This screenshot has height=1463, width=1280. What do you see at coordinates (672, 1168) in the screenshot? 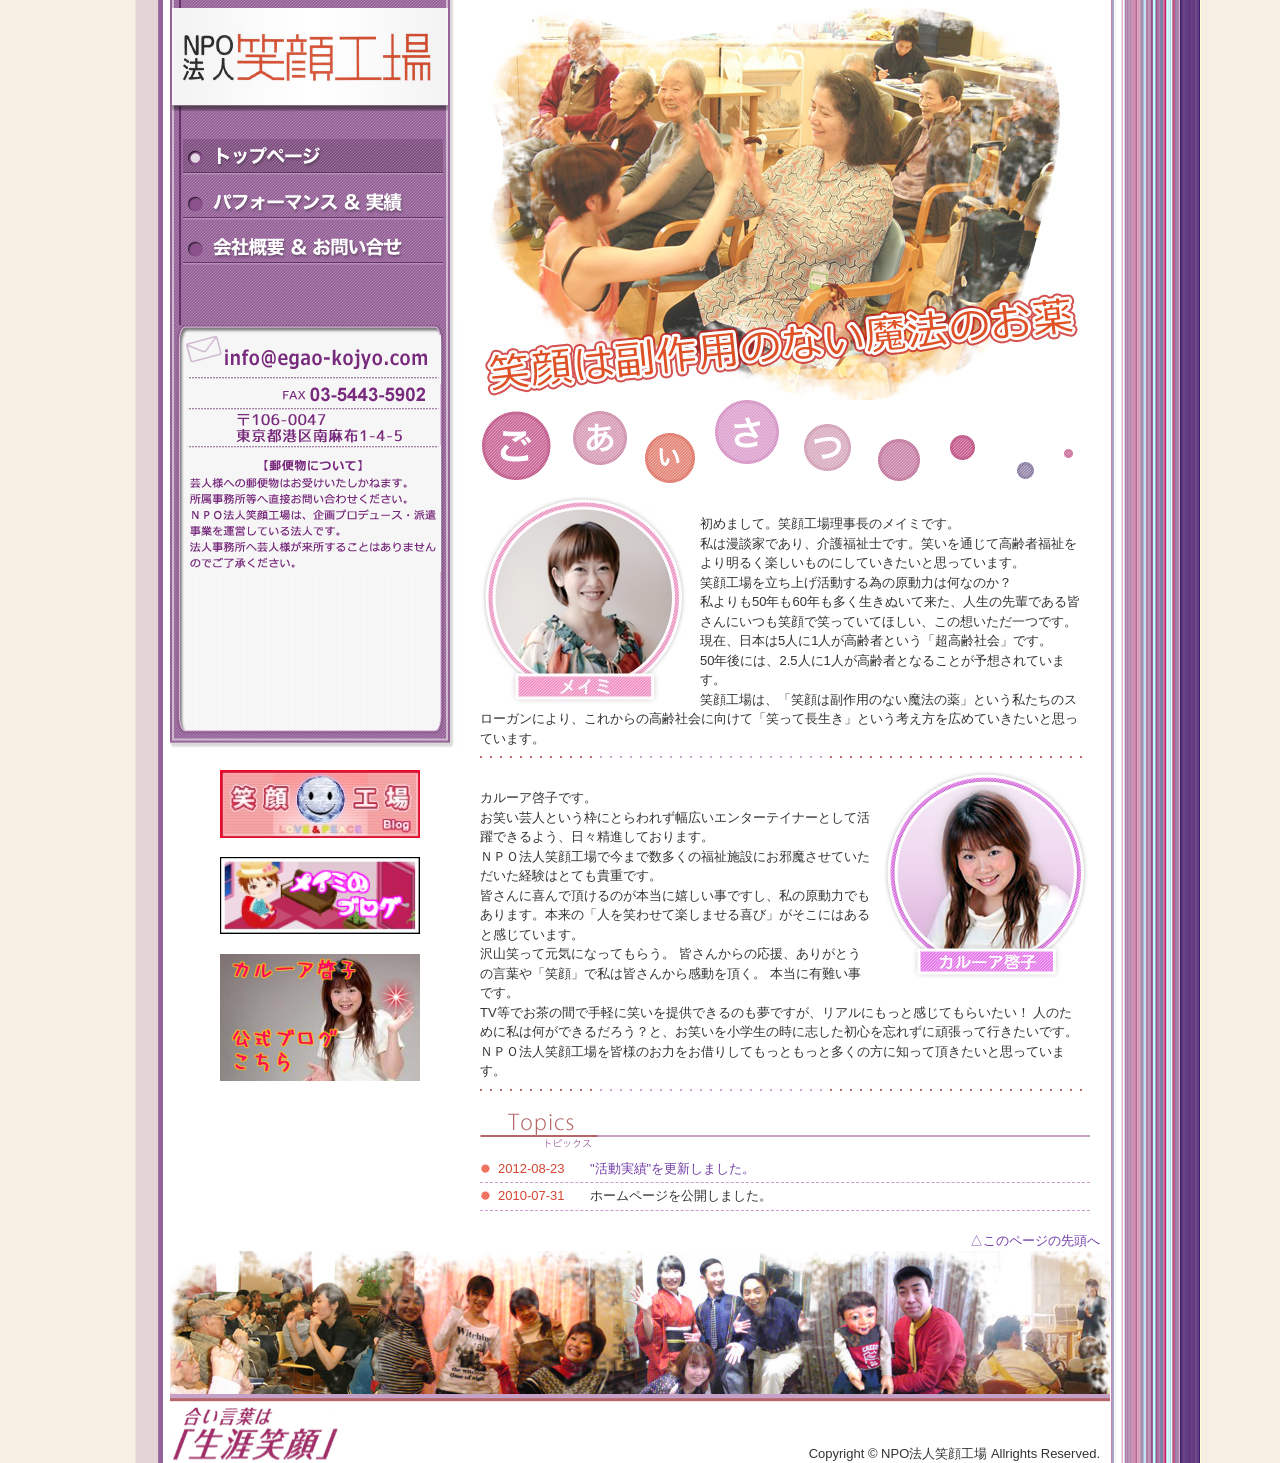
I see `"活動実績"を更新しました。` at bounding box center [672, 1168].